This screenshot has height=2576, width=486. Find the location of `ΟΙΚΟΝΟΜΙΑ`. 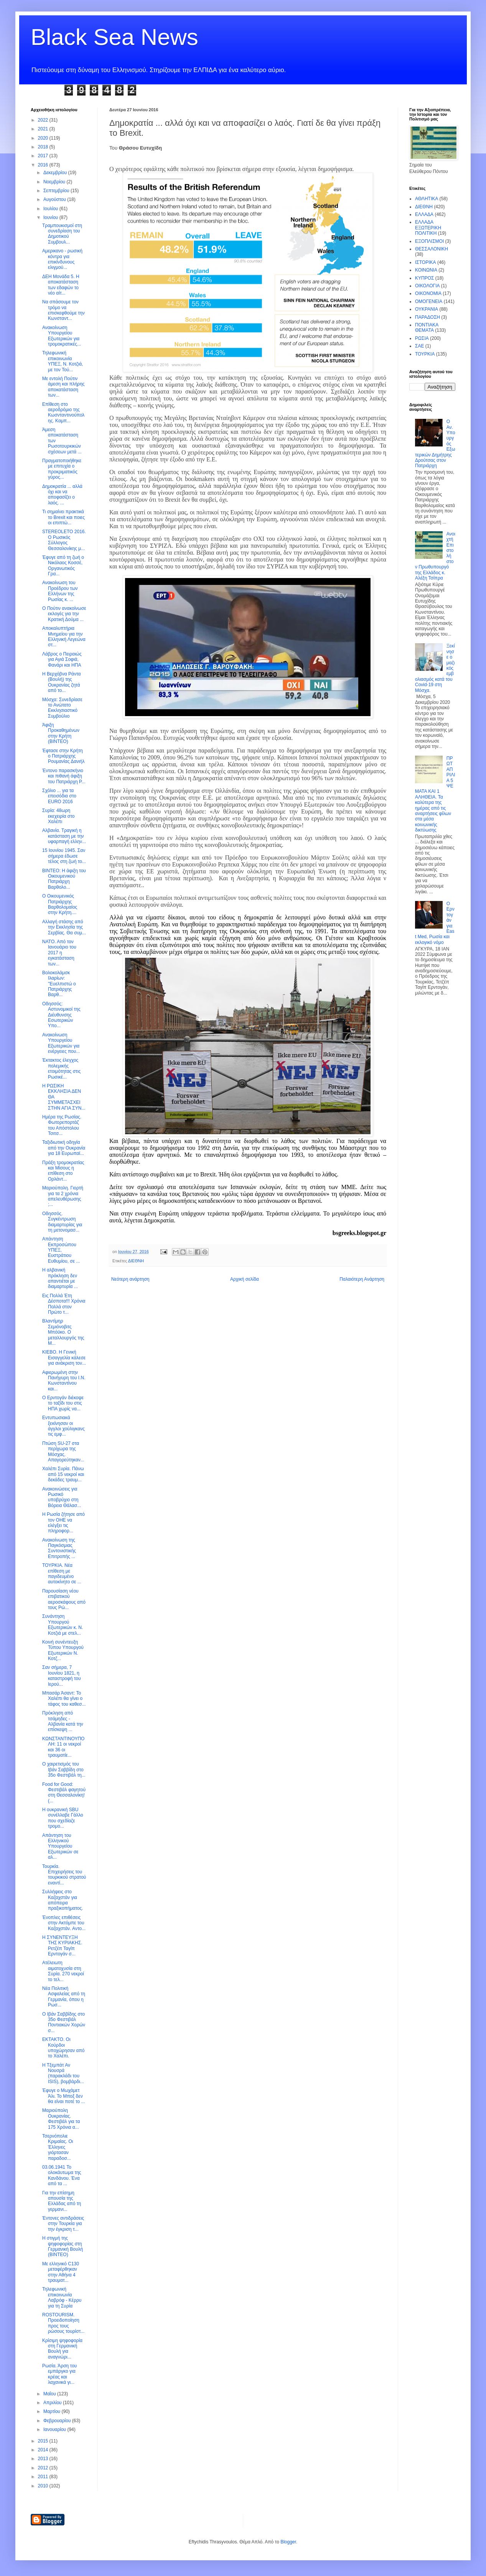

ΟΙΚΟΝΟΜΙΑ is located at coordinates (428, 293).